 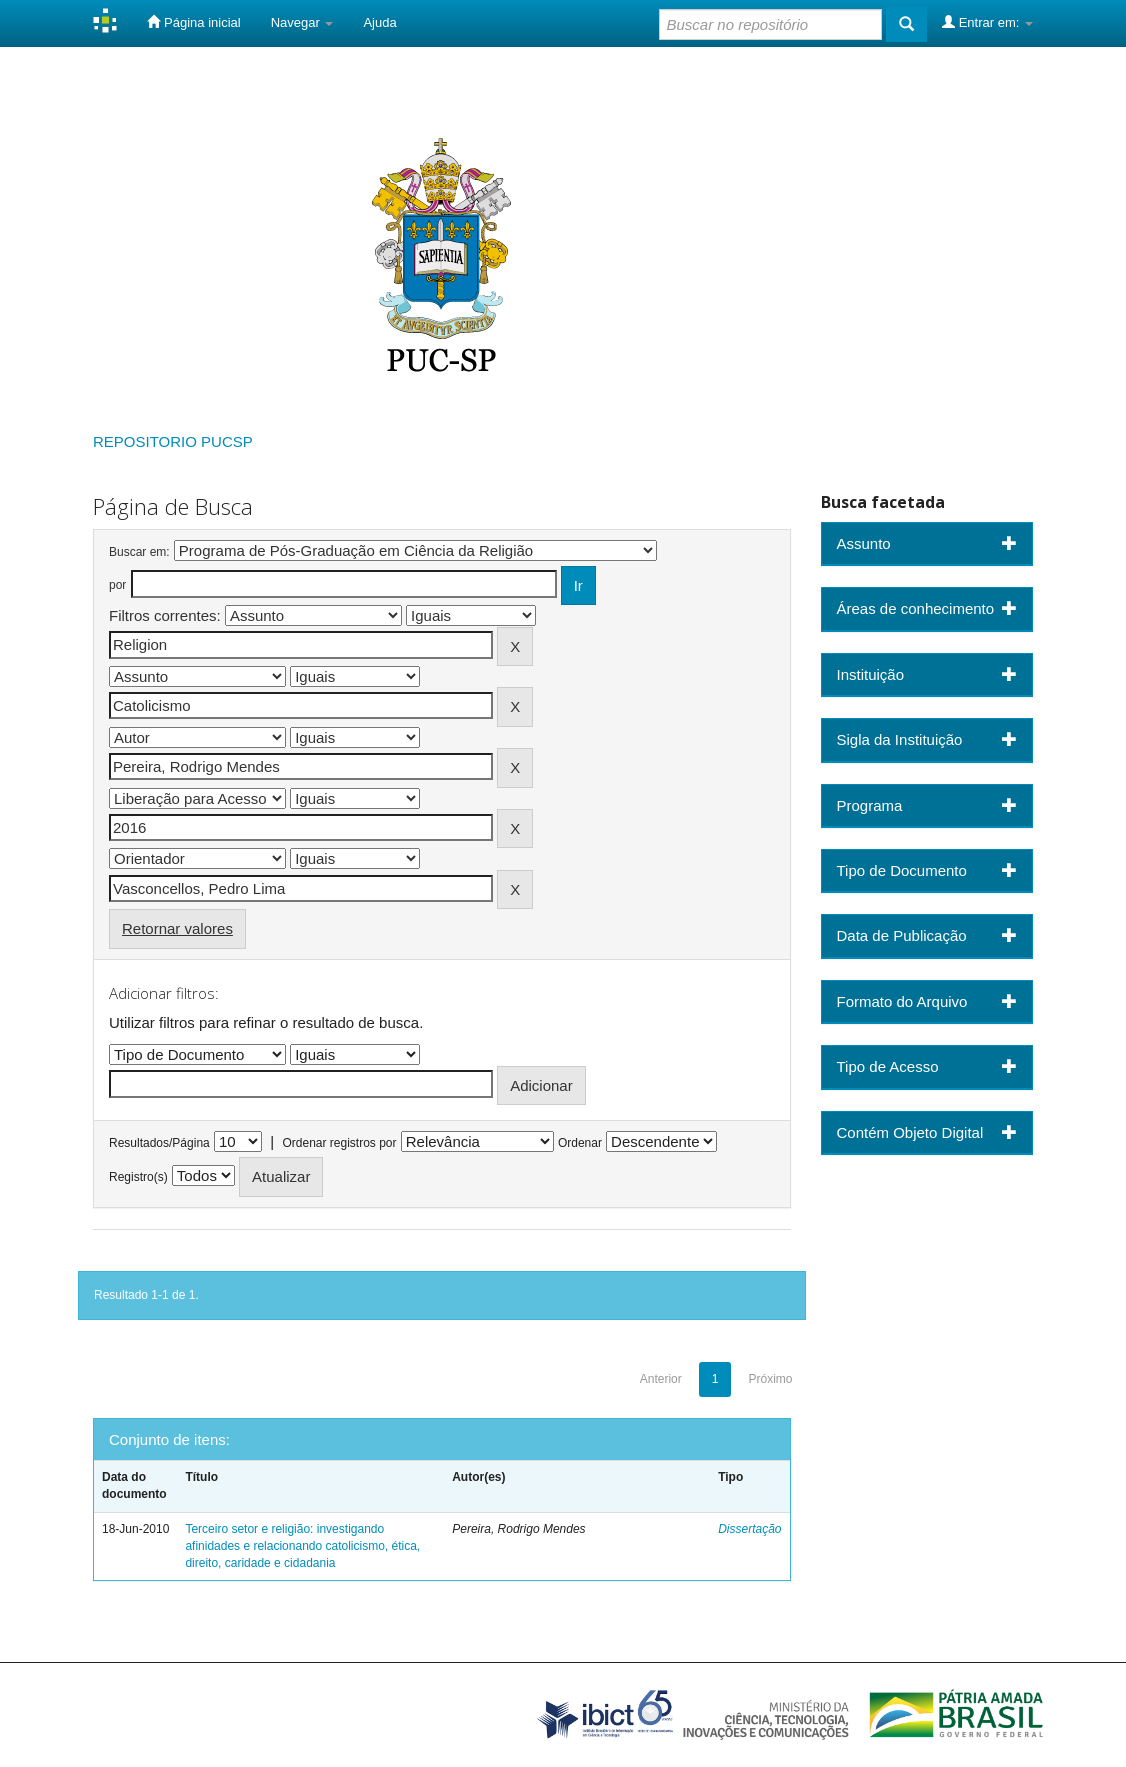 What do you see at coordinates (580, 1143) in the screenshot?
I see `Ordenar` at bounding box center [580, 1143].